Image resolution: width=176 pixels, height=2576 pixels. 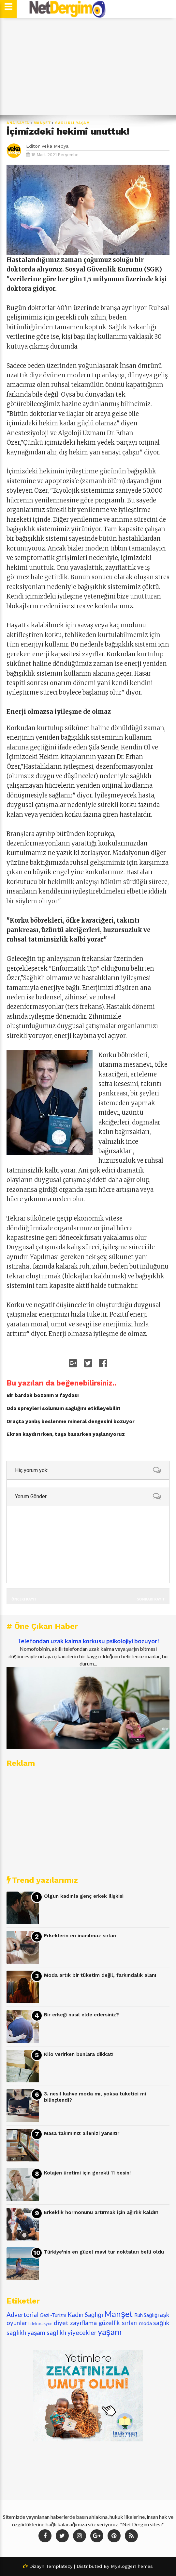 What do you see at coordinates (42, 123) in the screenshot?
I see `Manşet` at bounding box center [42, 123].